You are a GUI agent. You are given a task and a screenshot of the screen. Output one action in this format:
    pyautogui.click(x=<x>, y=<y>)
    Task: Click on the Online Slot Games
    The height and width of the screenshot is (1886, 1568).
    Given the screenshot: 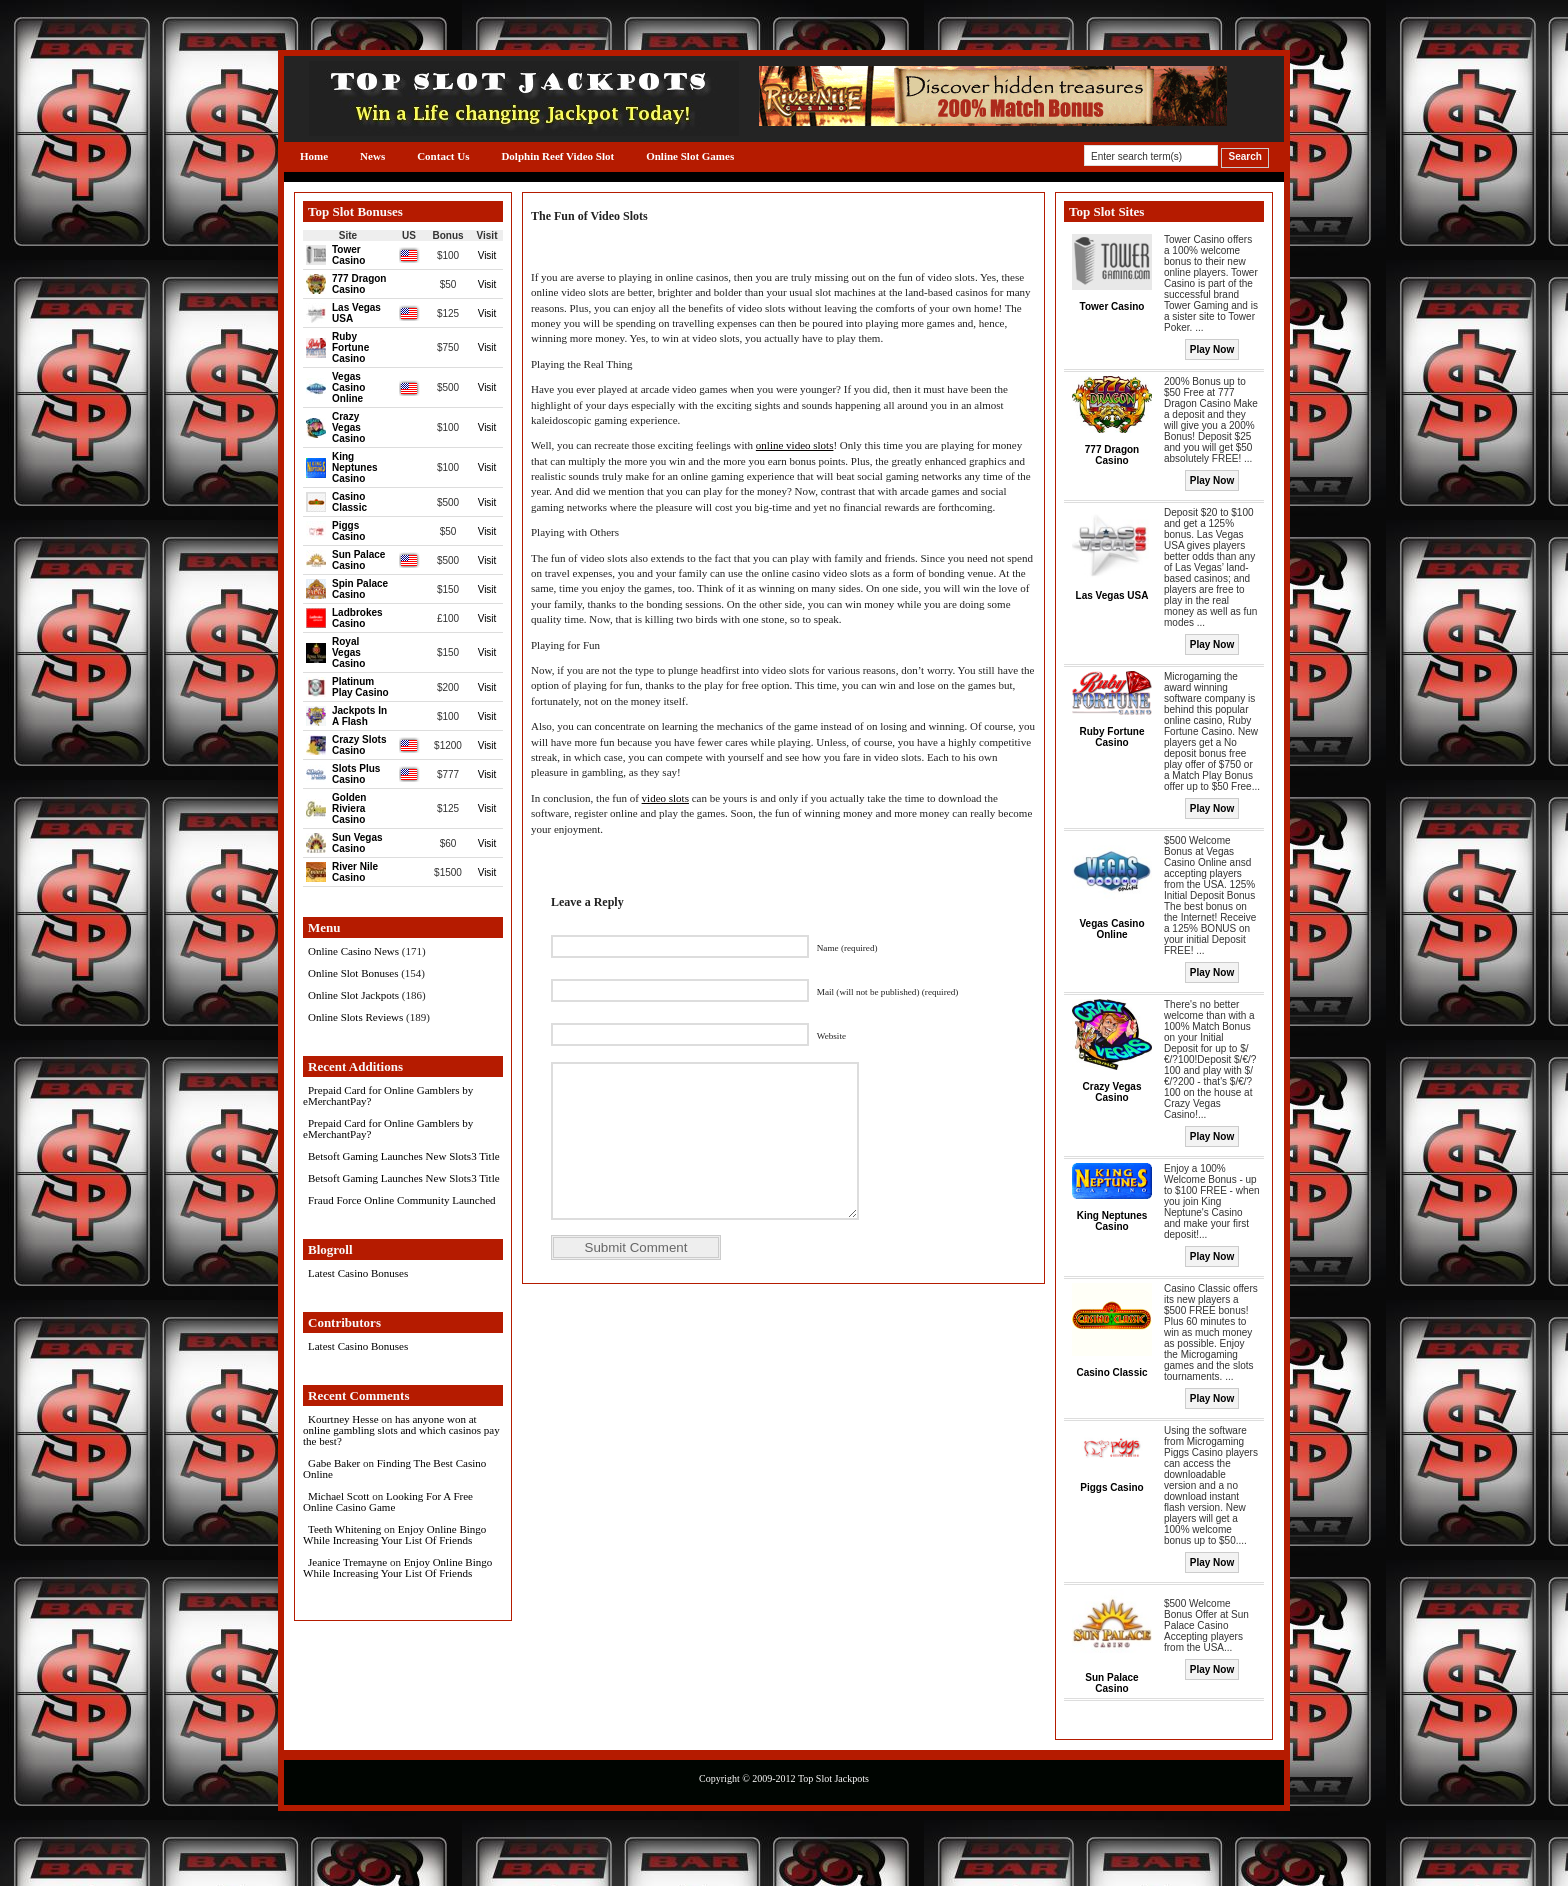 What is the action you would take?
    pyautogui.click(x=690, y=156)
    